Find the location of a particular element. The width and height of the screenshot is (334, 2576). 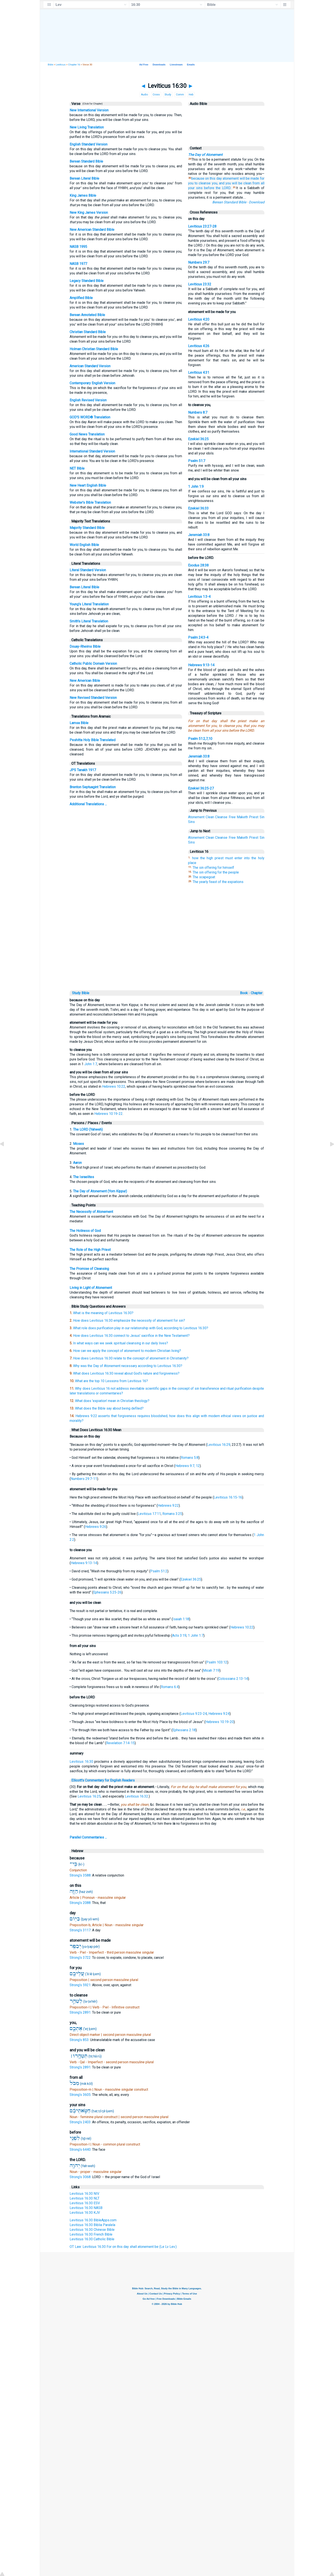

The yearly feast of the expiations is located at coordinates (218, 882).